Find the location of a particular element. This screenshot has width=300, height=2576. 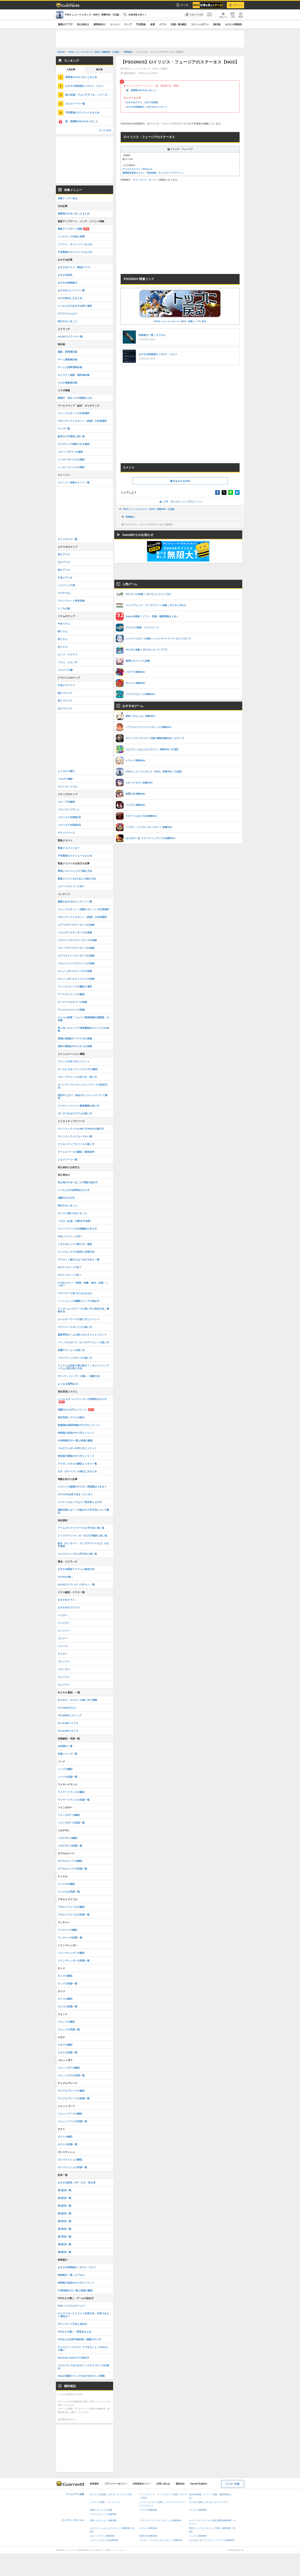

撮影専用ルームの使い方とチャットコマンド is located at coordinates (82, 1334).